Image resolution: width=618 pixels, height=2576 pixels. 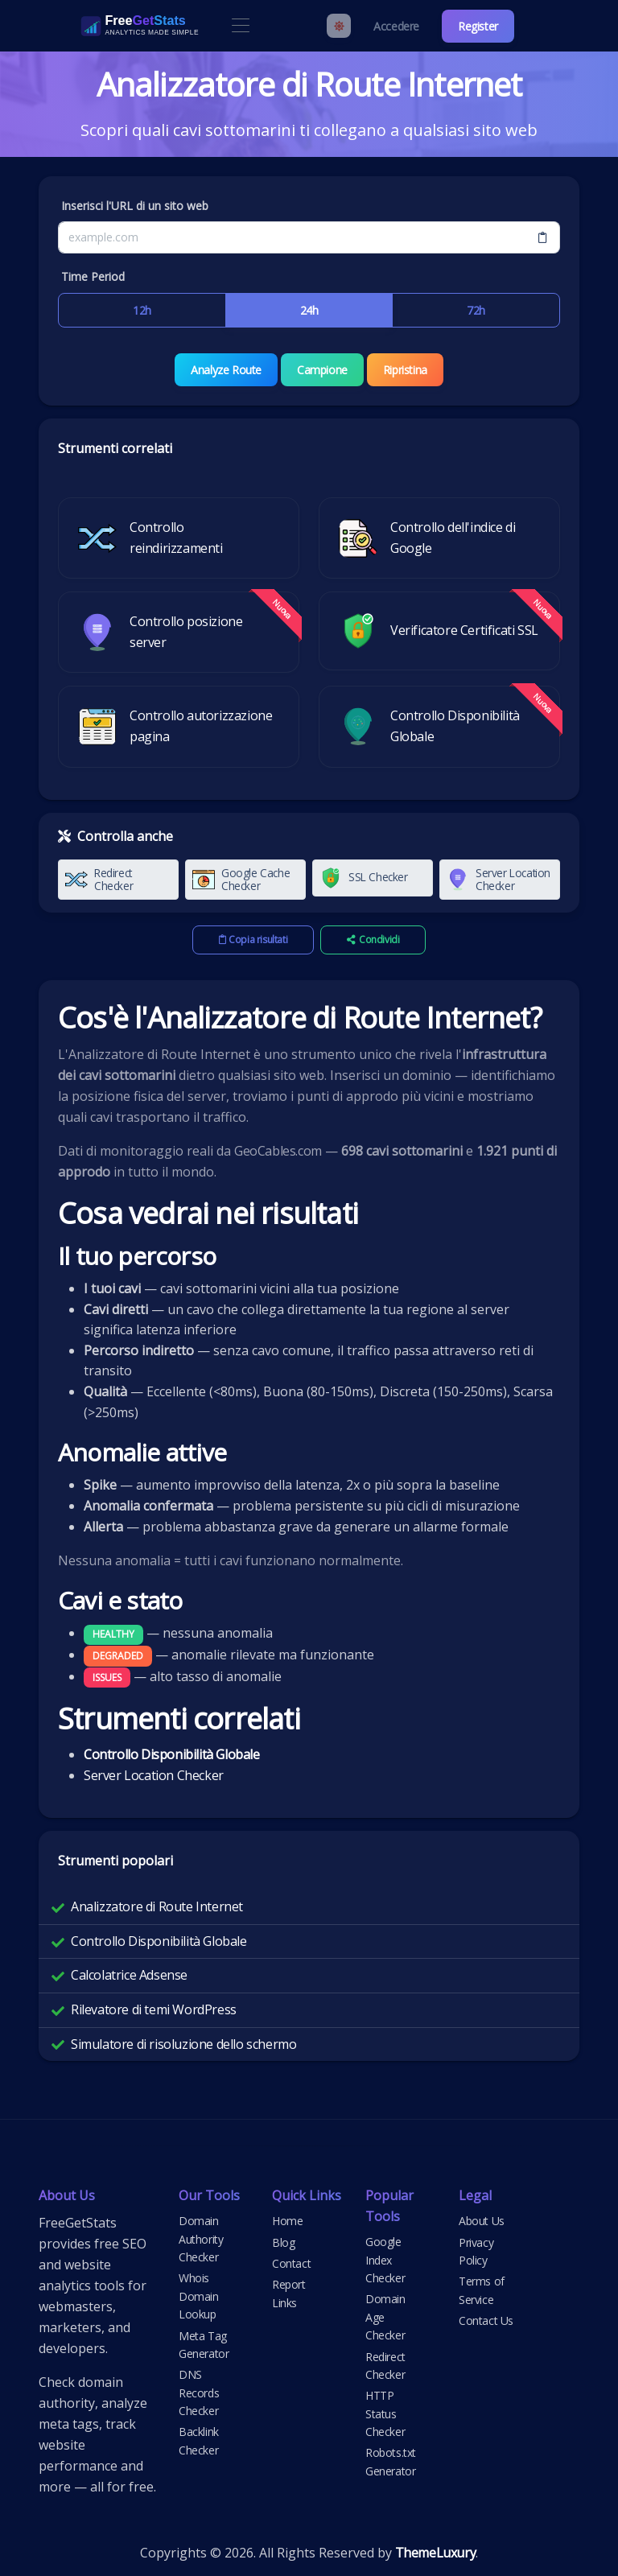 I want to click on 72h, so click(x=476, y=310).